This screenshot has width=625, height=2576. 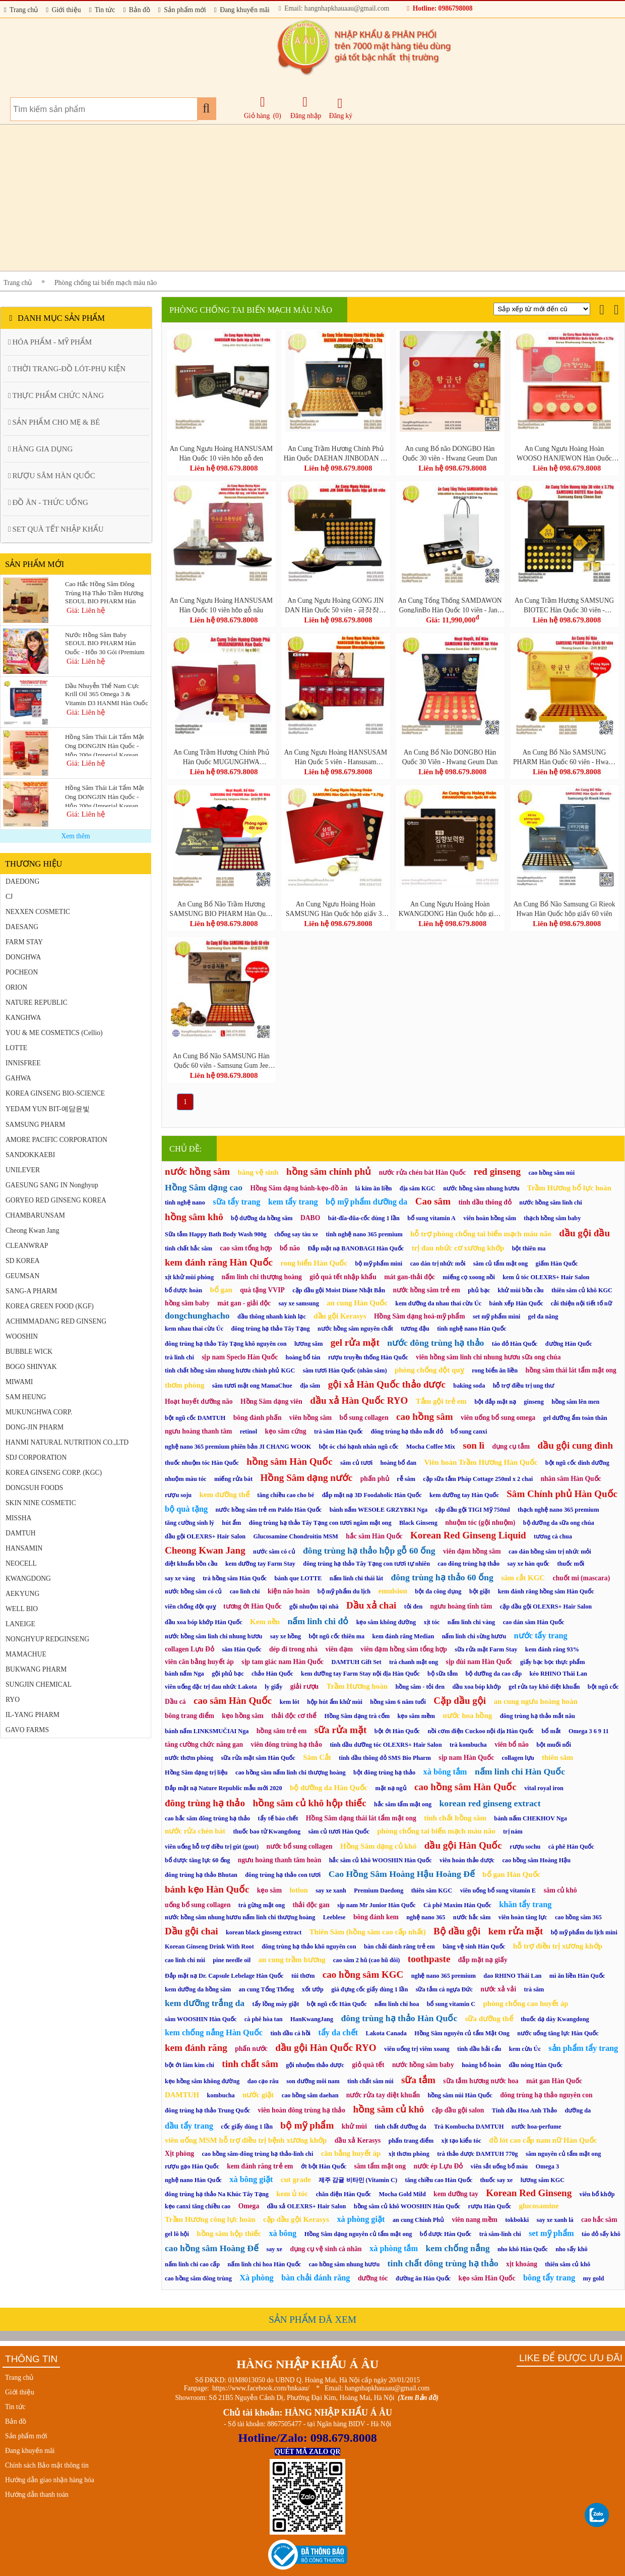 What do you see at coordinates (402, 1874) in the screenshot?
I see `Cao Hồng Sâm Hoàng Hậu Hoàng Đế` at bounding box center [402, 1874].